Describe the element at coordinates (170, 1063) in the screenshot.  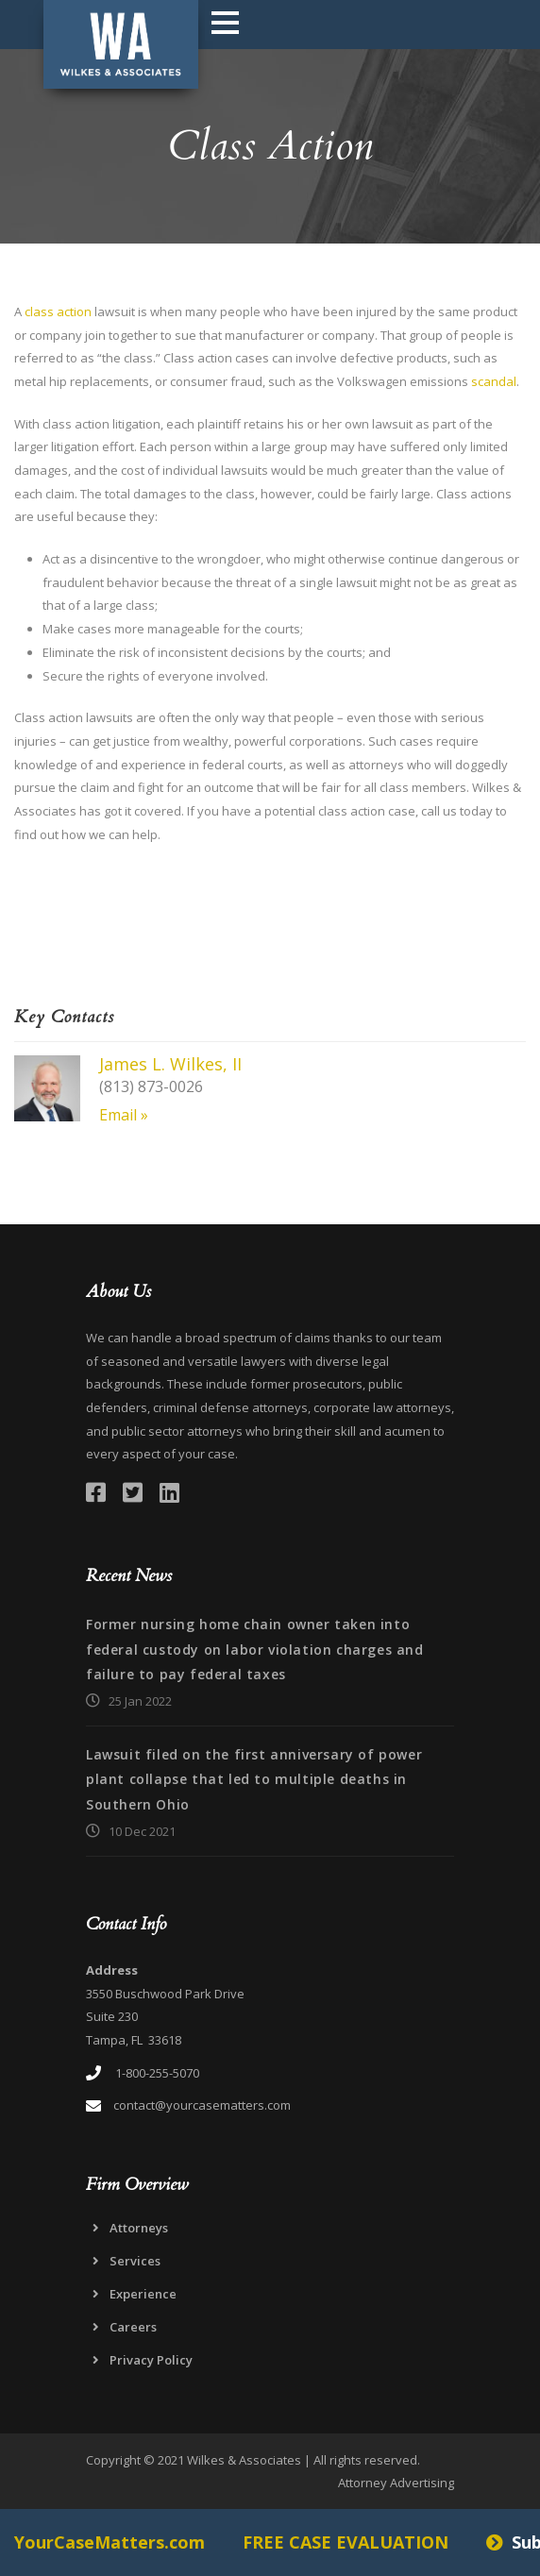
I see `James L. Wilkes, II` at that location.